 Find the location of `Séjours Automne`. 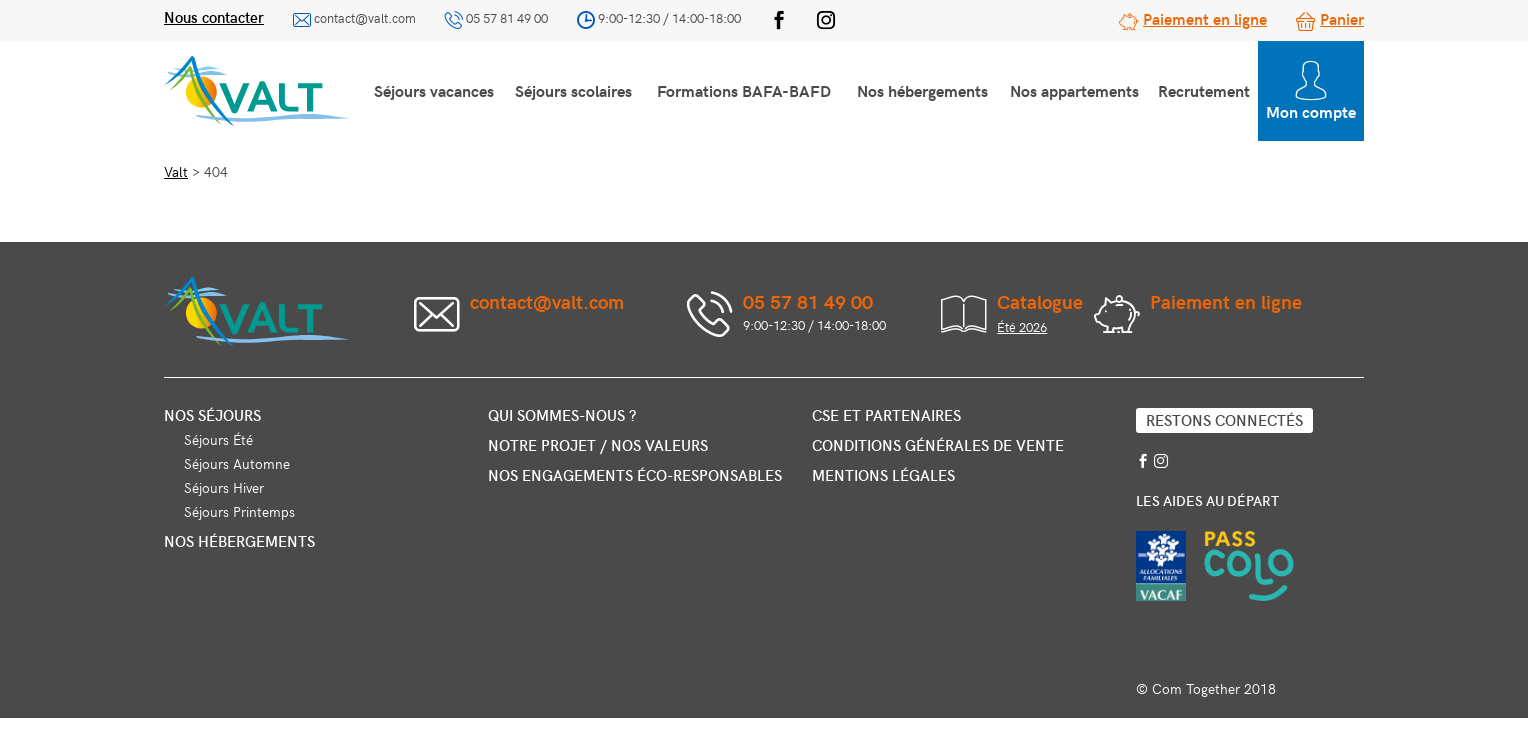

Séjours Automne is located at coordinates (237, 463).